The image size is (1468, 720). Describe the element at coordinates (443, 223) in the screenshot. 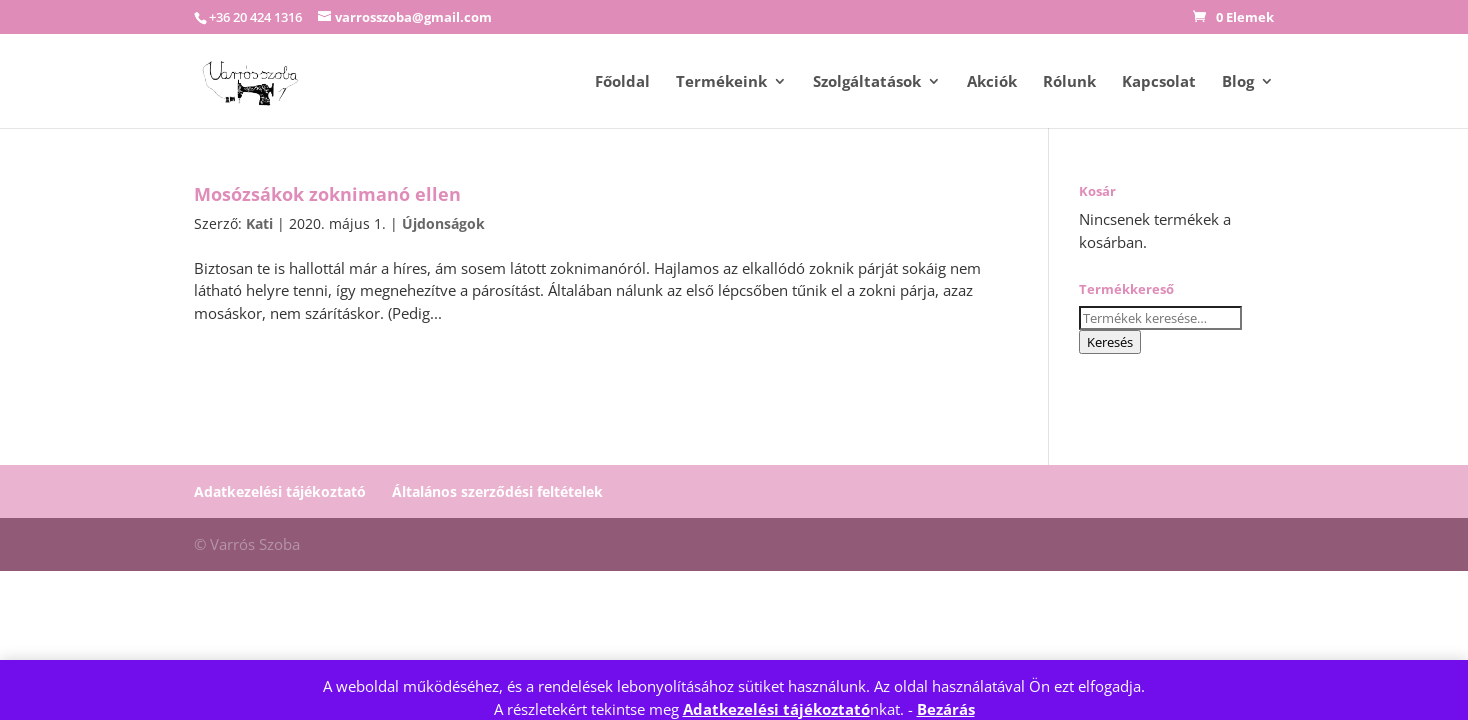

I see `Újdonságok` at that location.